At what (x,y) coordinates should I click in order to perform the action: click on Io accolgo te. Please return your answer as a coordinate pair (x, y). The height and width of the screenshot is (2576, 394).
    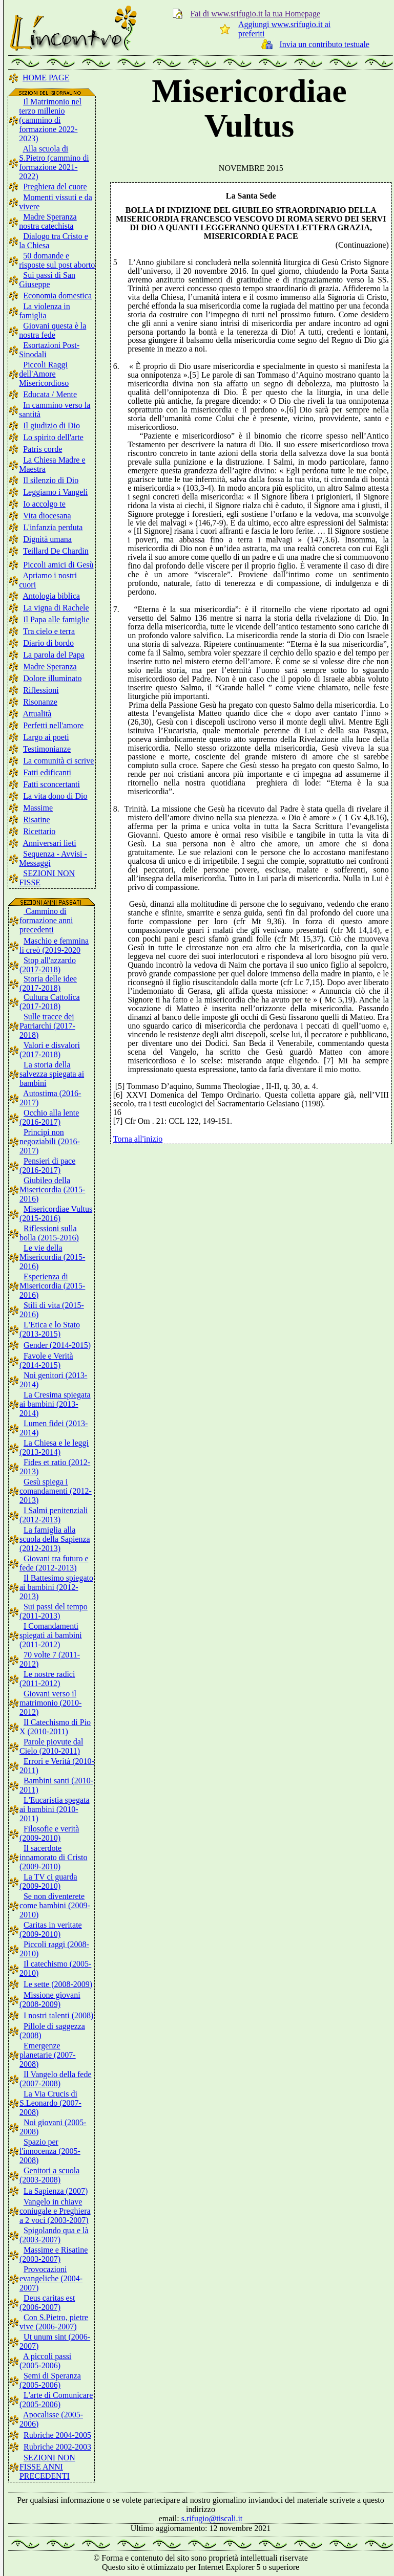
    Looking at the image, I should click on (44, 503).